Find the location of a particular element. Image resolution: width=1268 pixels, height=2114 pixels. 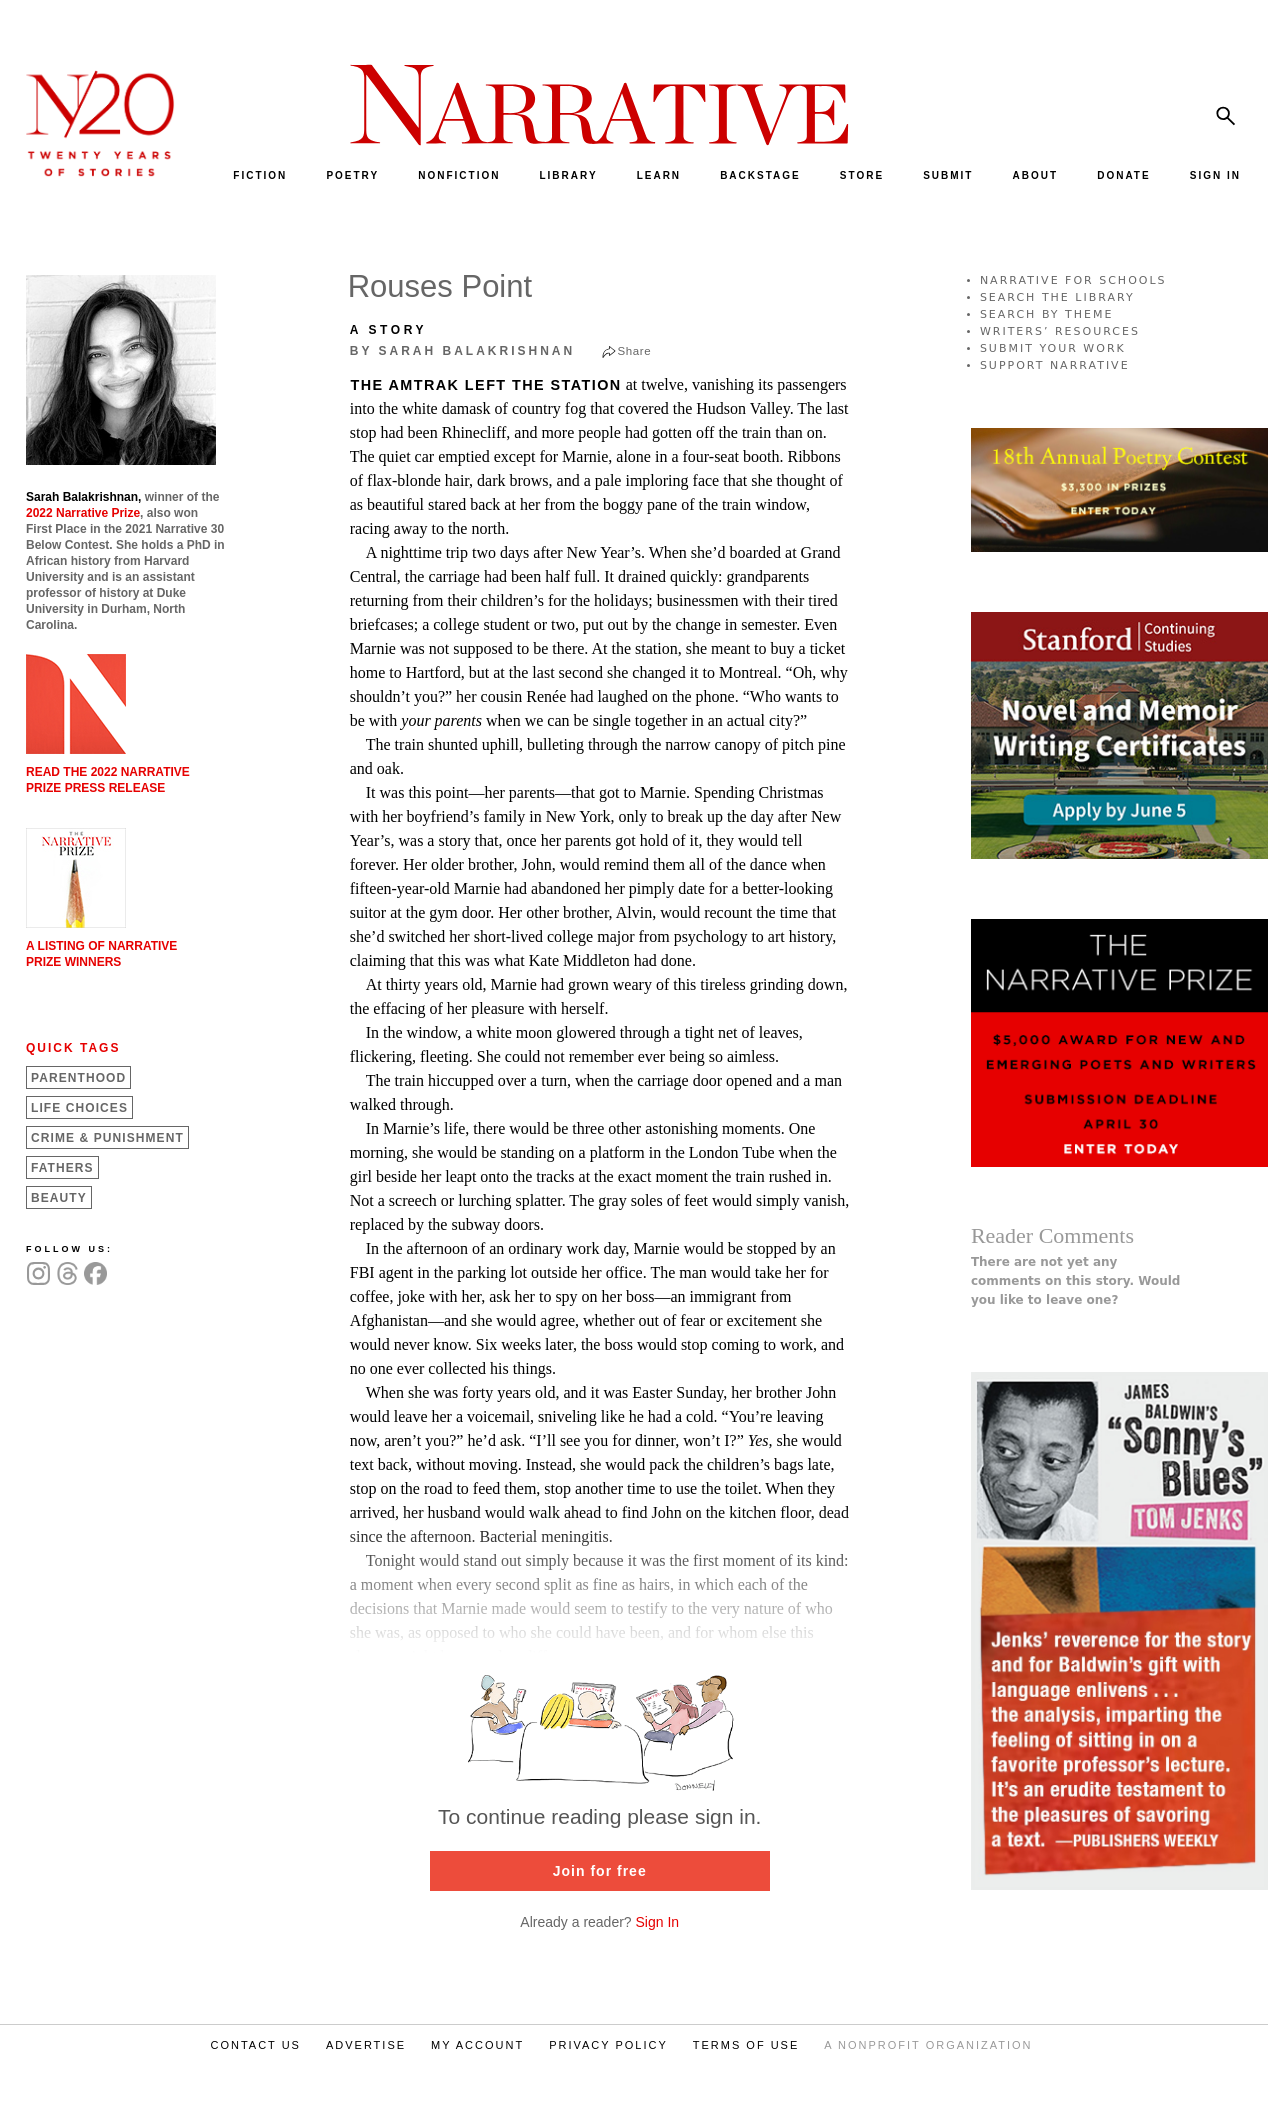

CONTACT US is located at coordinates (255, 2045).